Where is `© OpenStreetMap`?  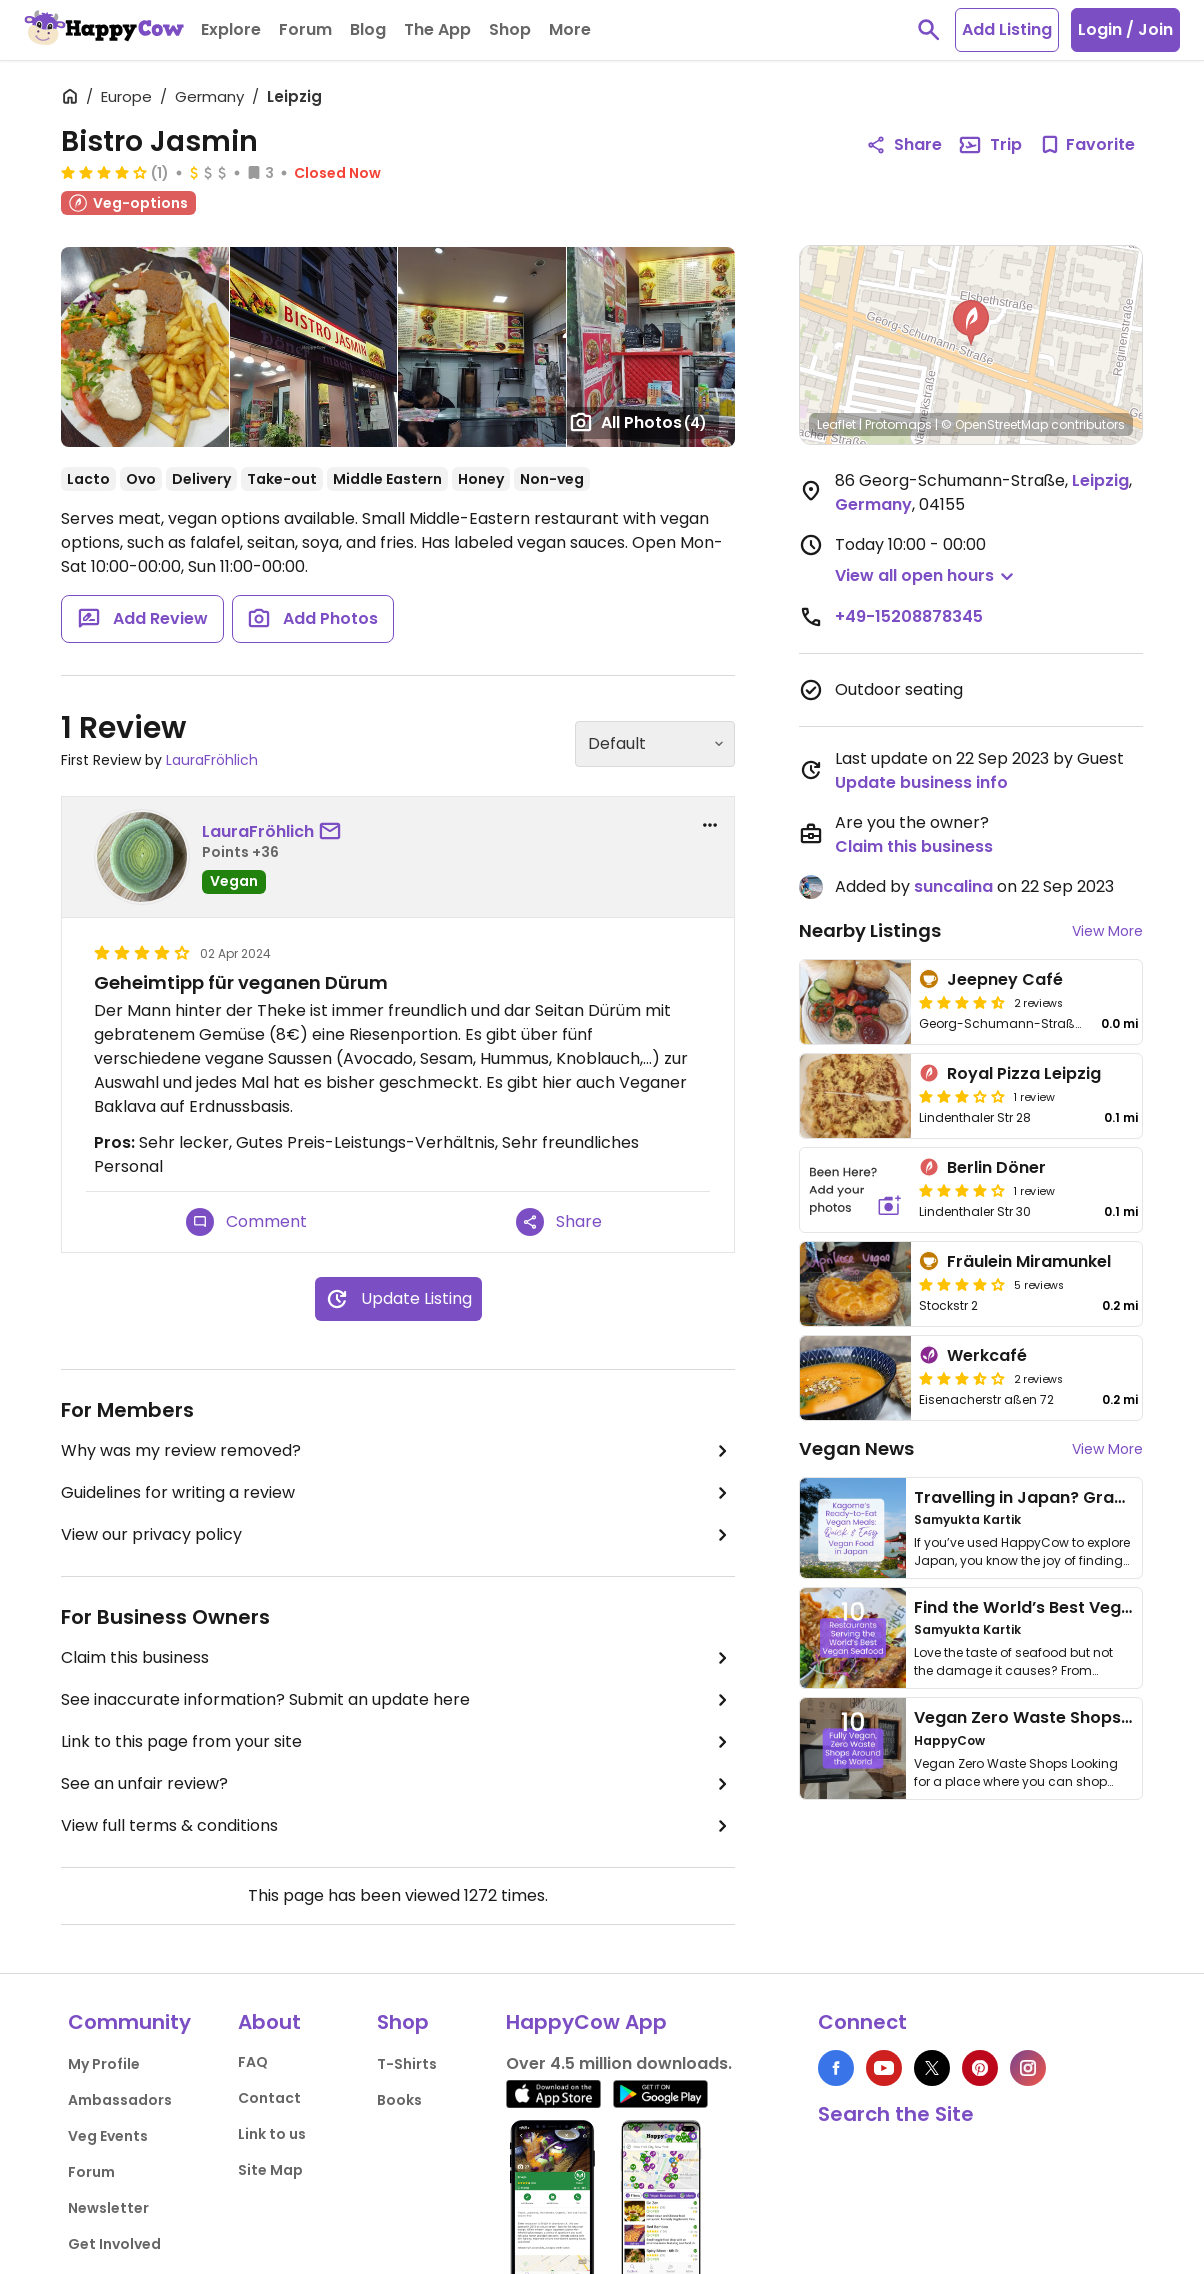
© OpenStreetMap is located at coordinates (994, 424).